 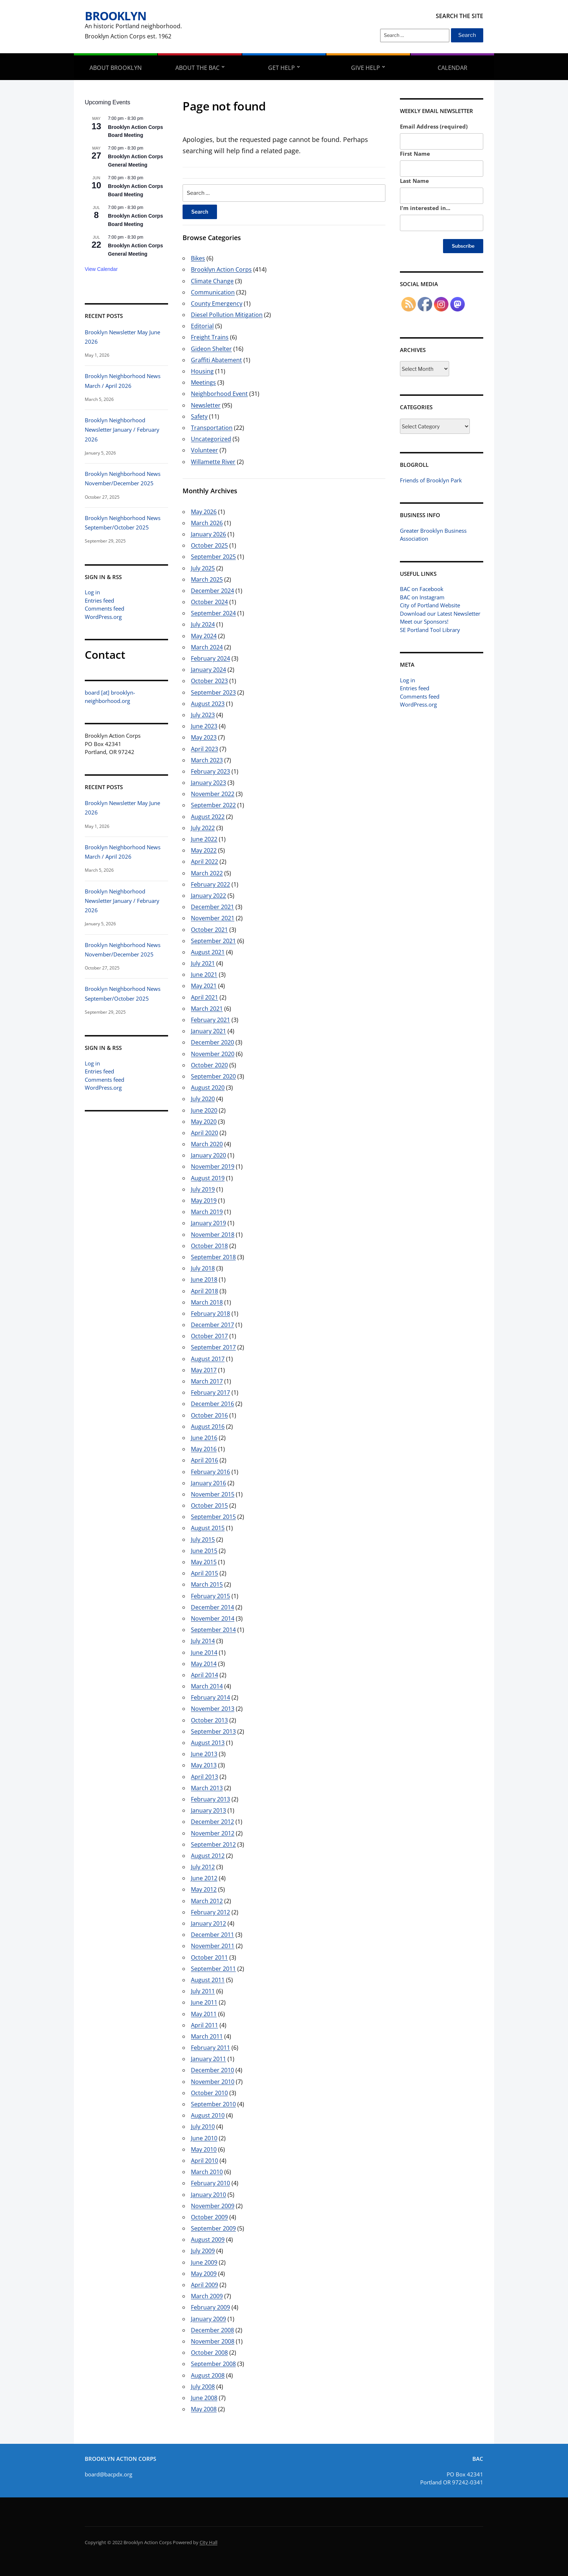 What do you see at coordinates (212, 918) in the screenshot?
I see `November 2021` at bounding box center [212, 918].